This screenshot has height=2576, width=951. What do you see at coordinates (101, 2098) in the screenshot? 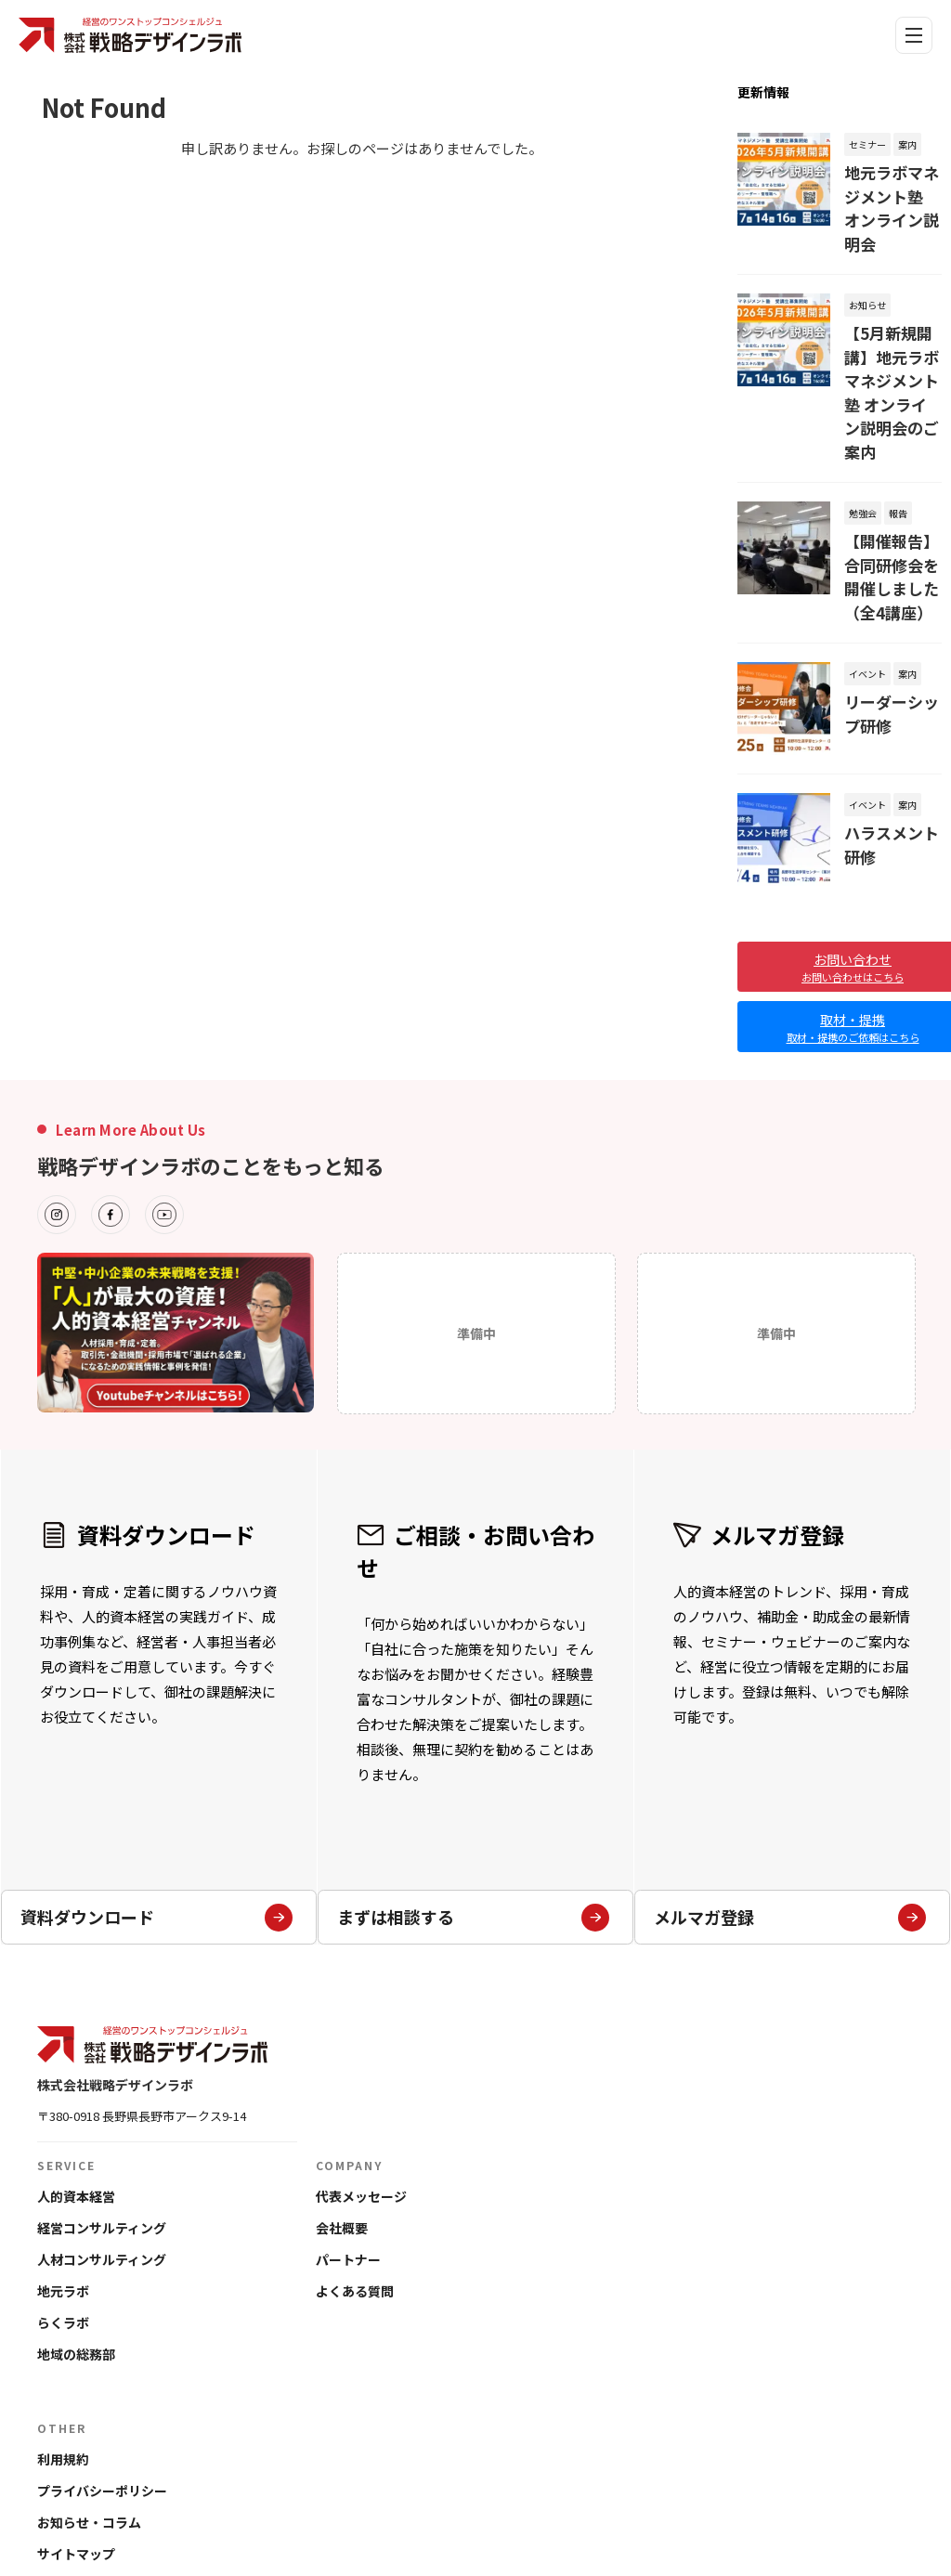
I see `経営コンサルティング` at bounding box center [101, 2098].